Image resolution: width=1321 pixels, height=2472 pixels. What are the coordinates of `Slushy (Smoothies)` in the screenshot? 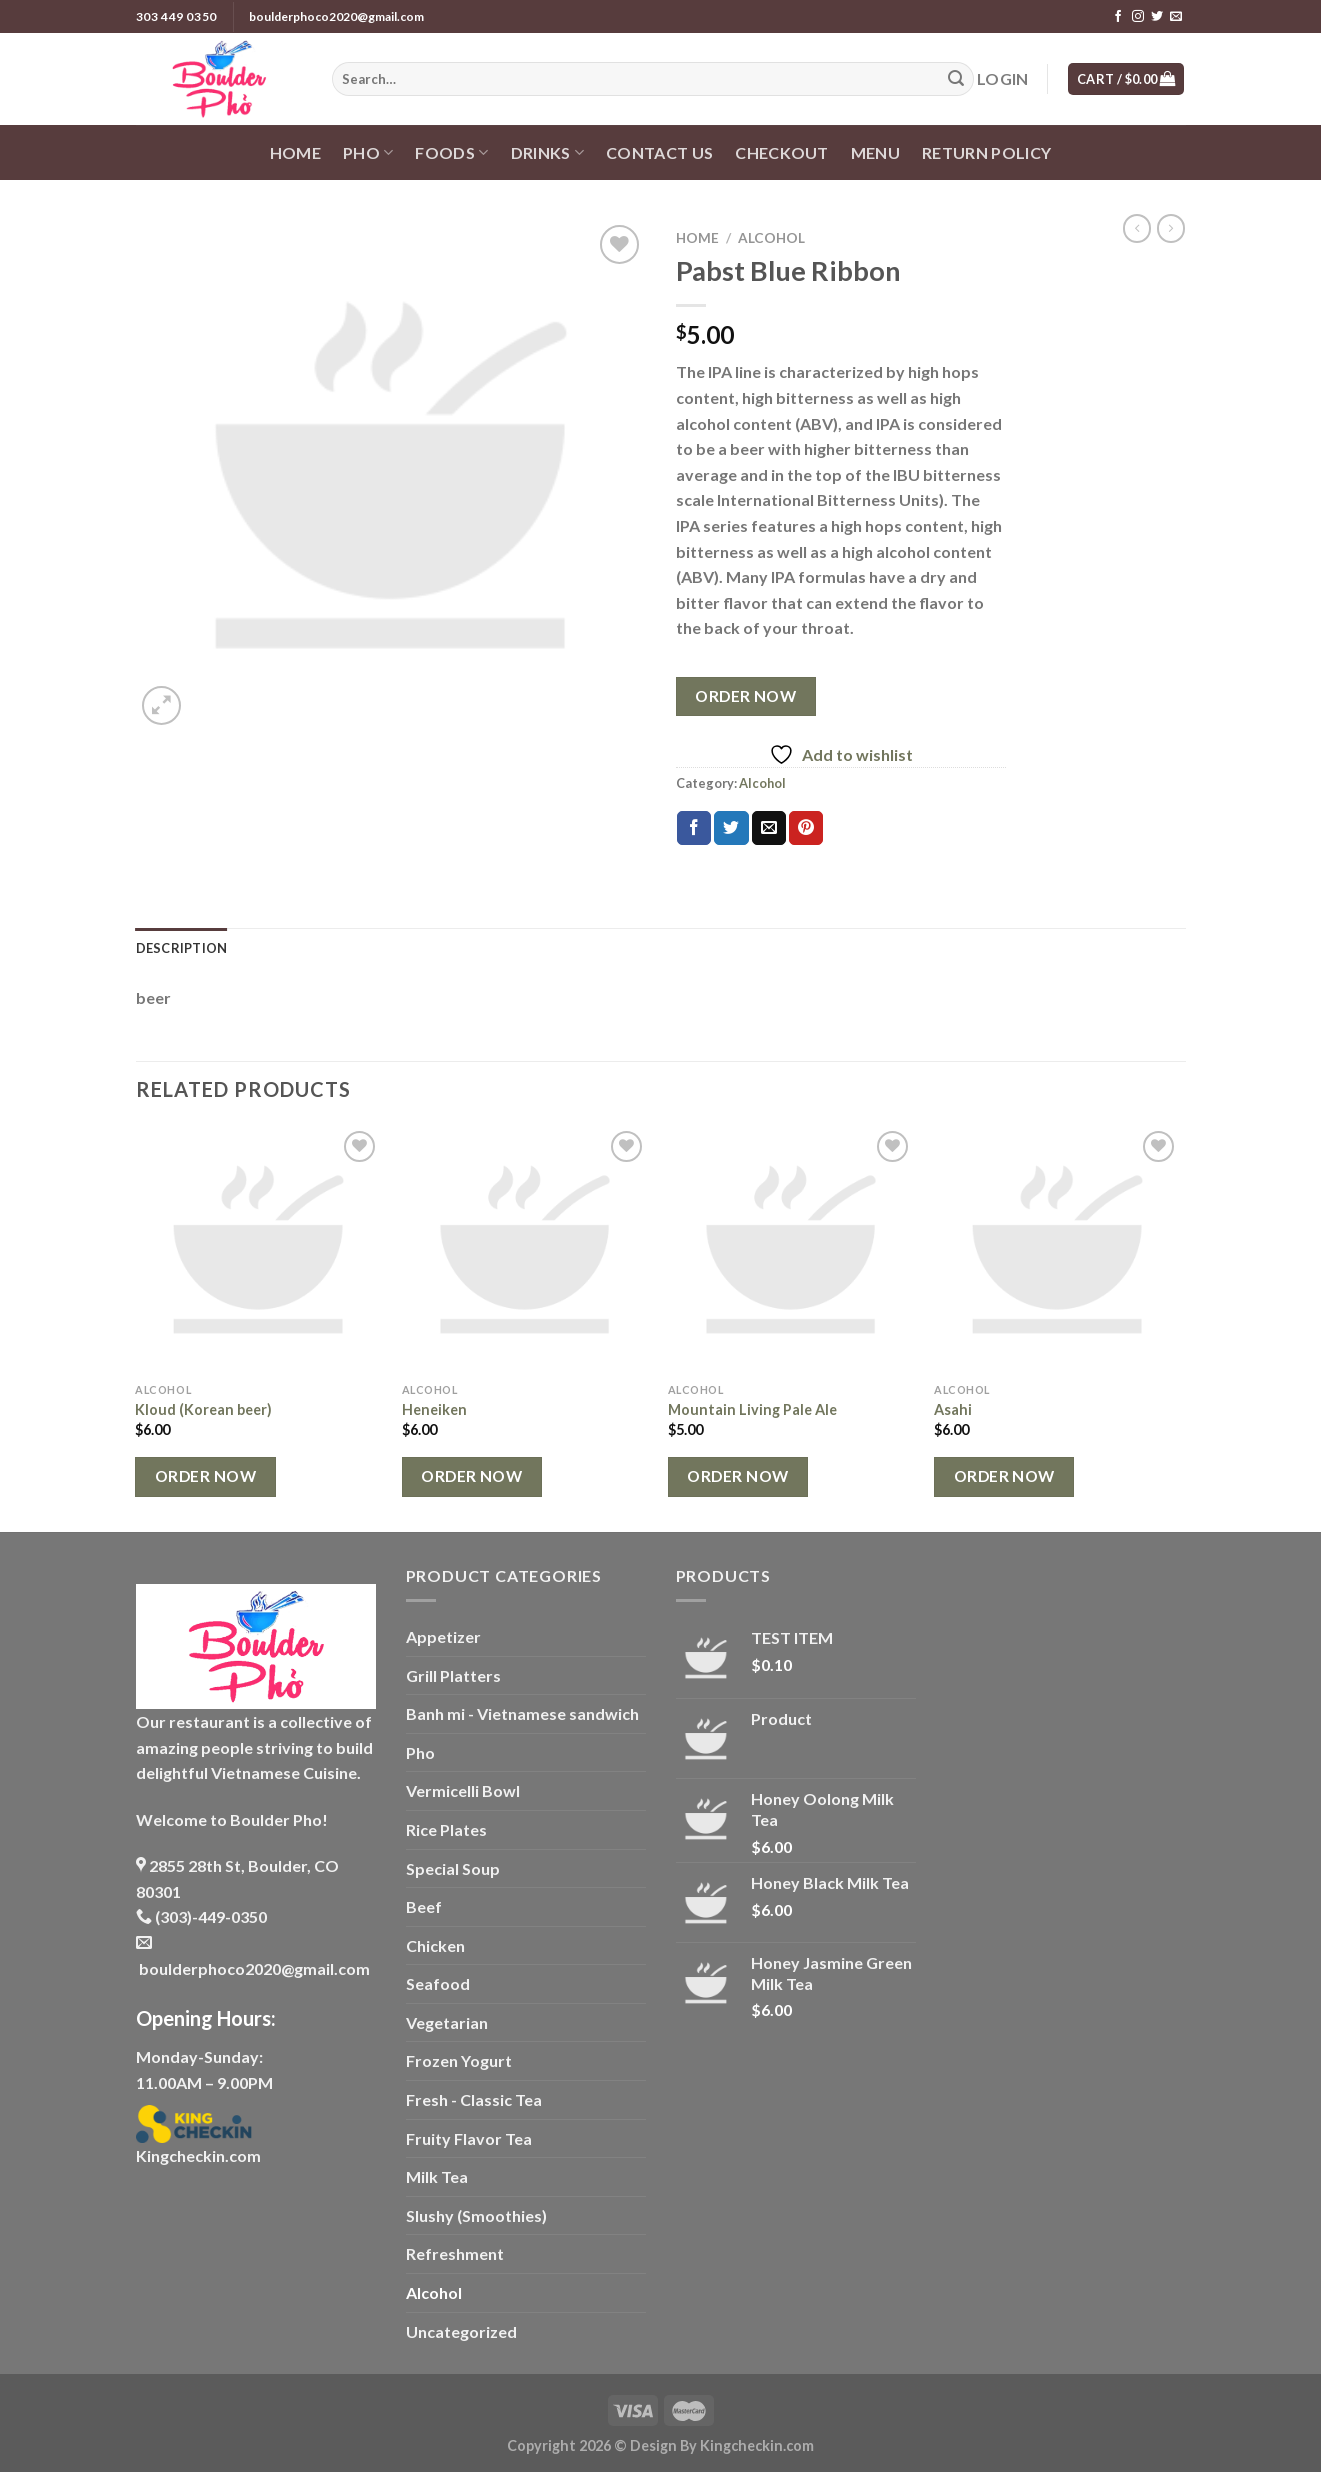 It's located at (476, 2215).